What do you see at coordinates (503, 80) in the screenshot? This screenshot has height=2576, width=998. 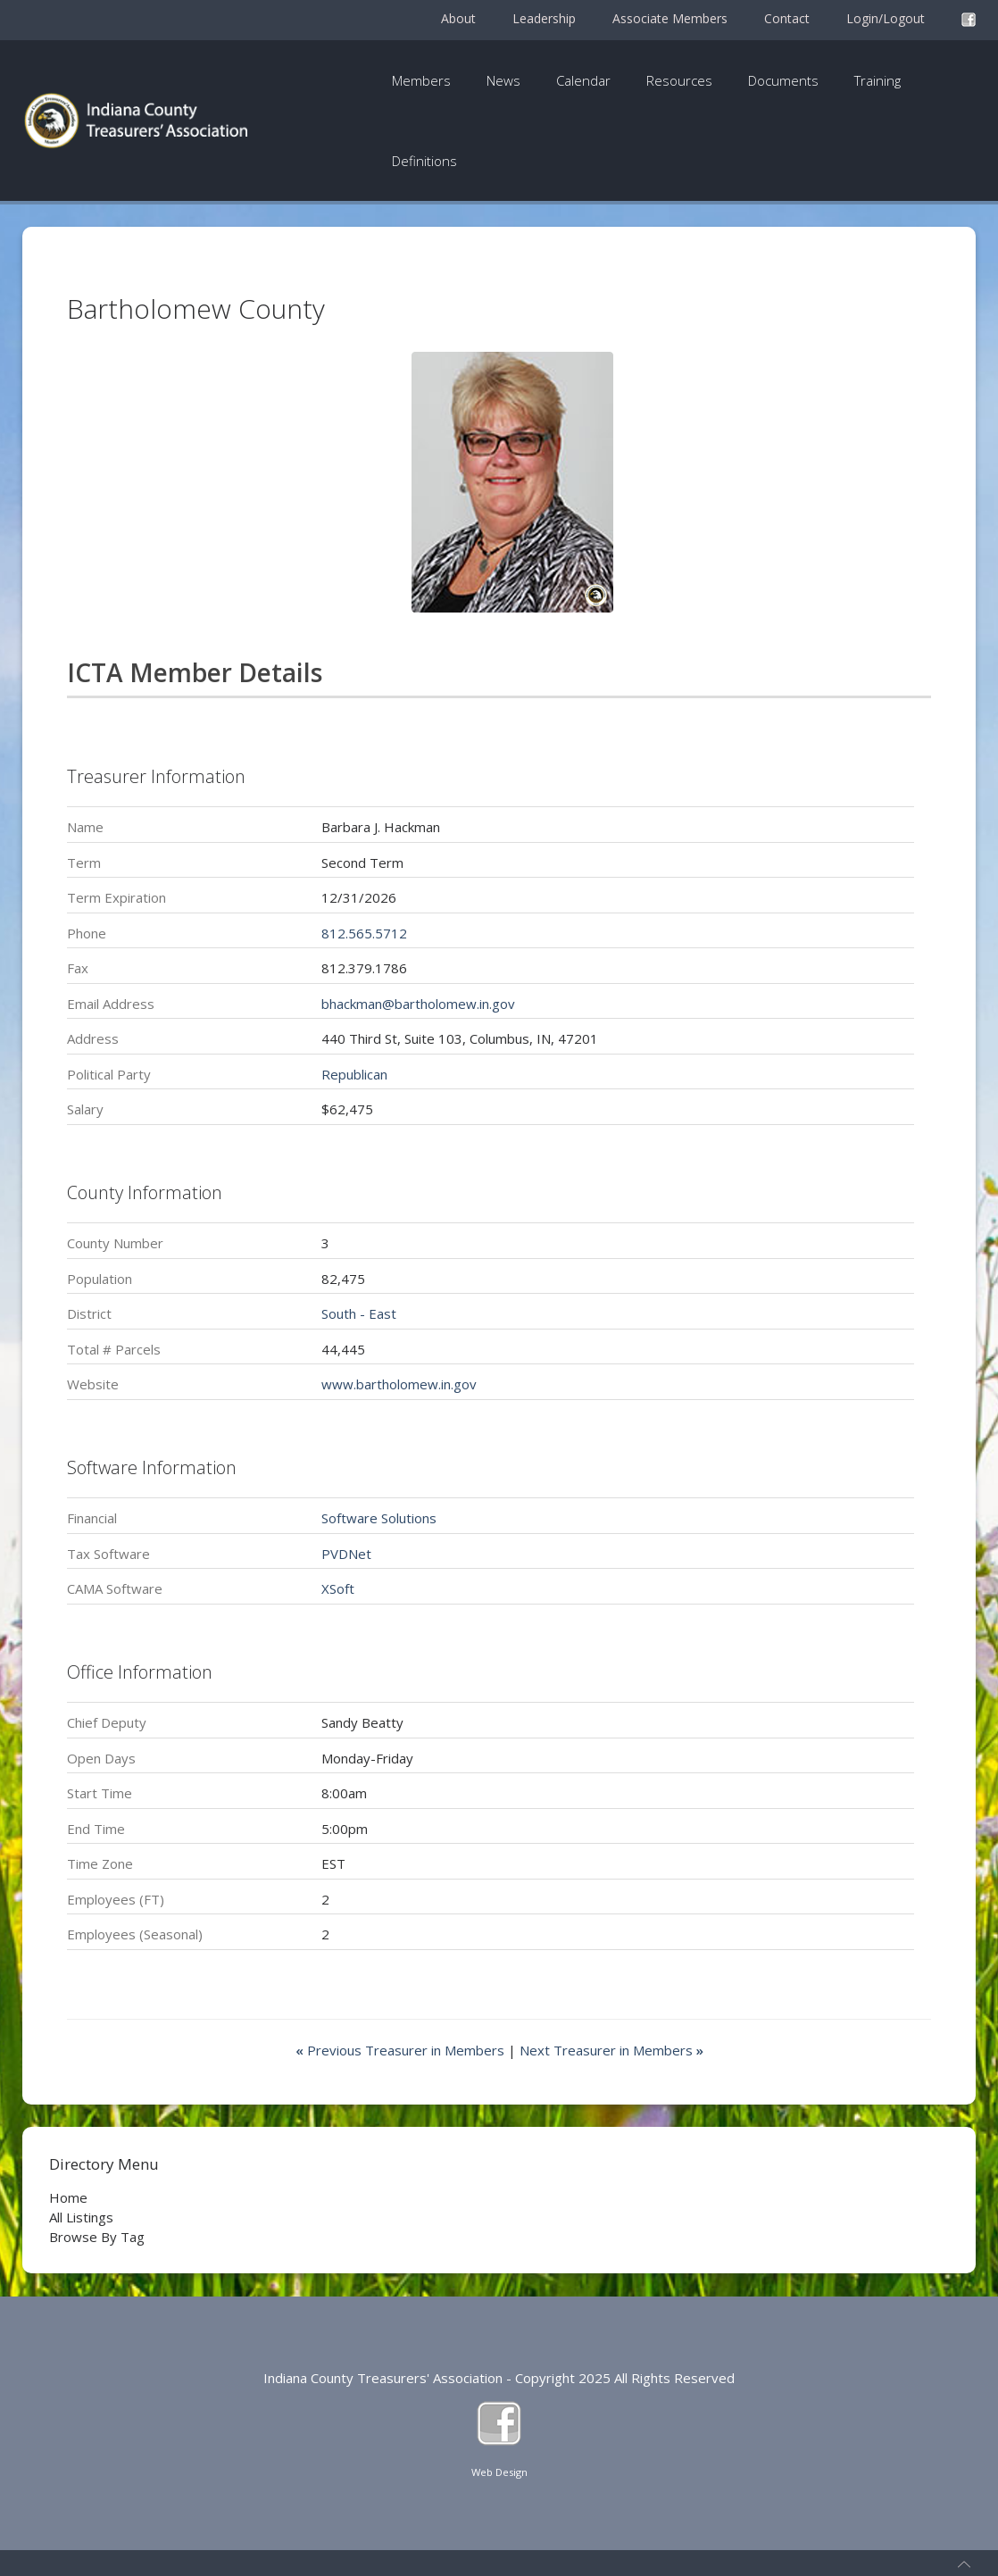 I see `News` at bounding box center [503, 80].